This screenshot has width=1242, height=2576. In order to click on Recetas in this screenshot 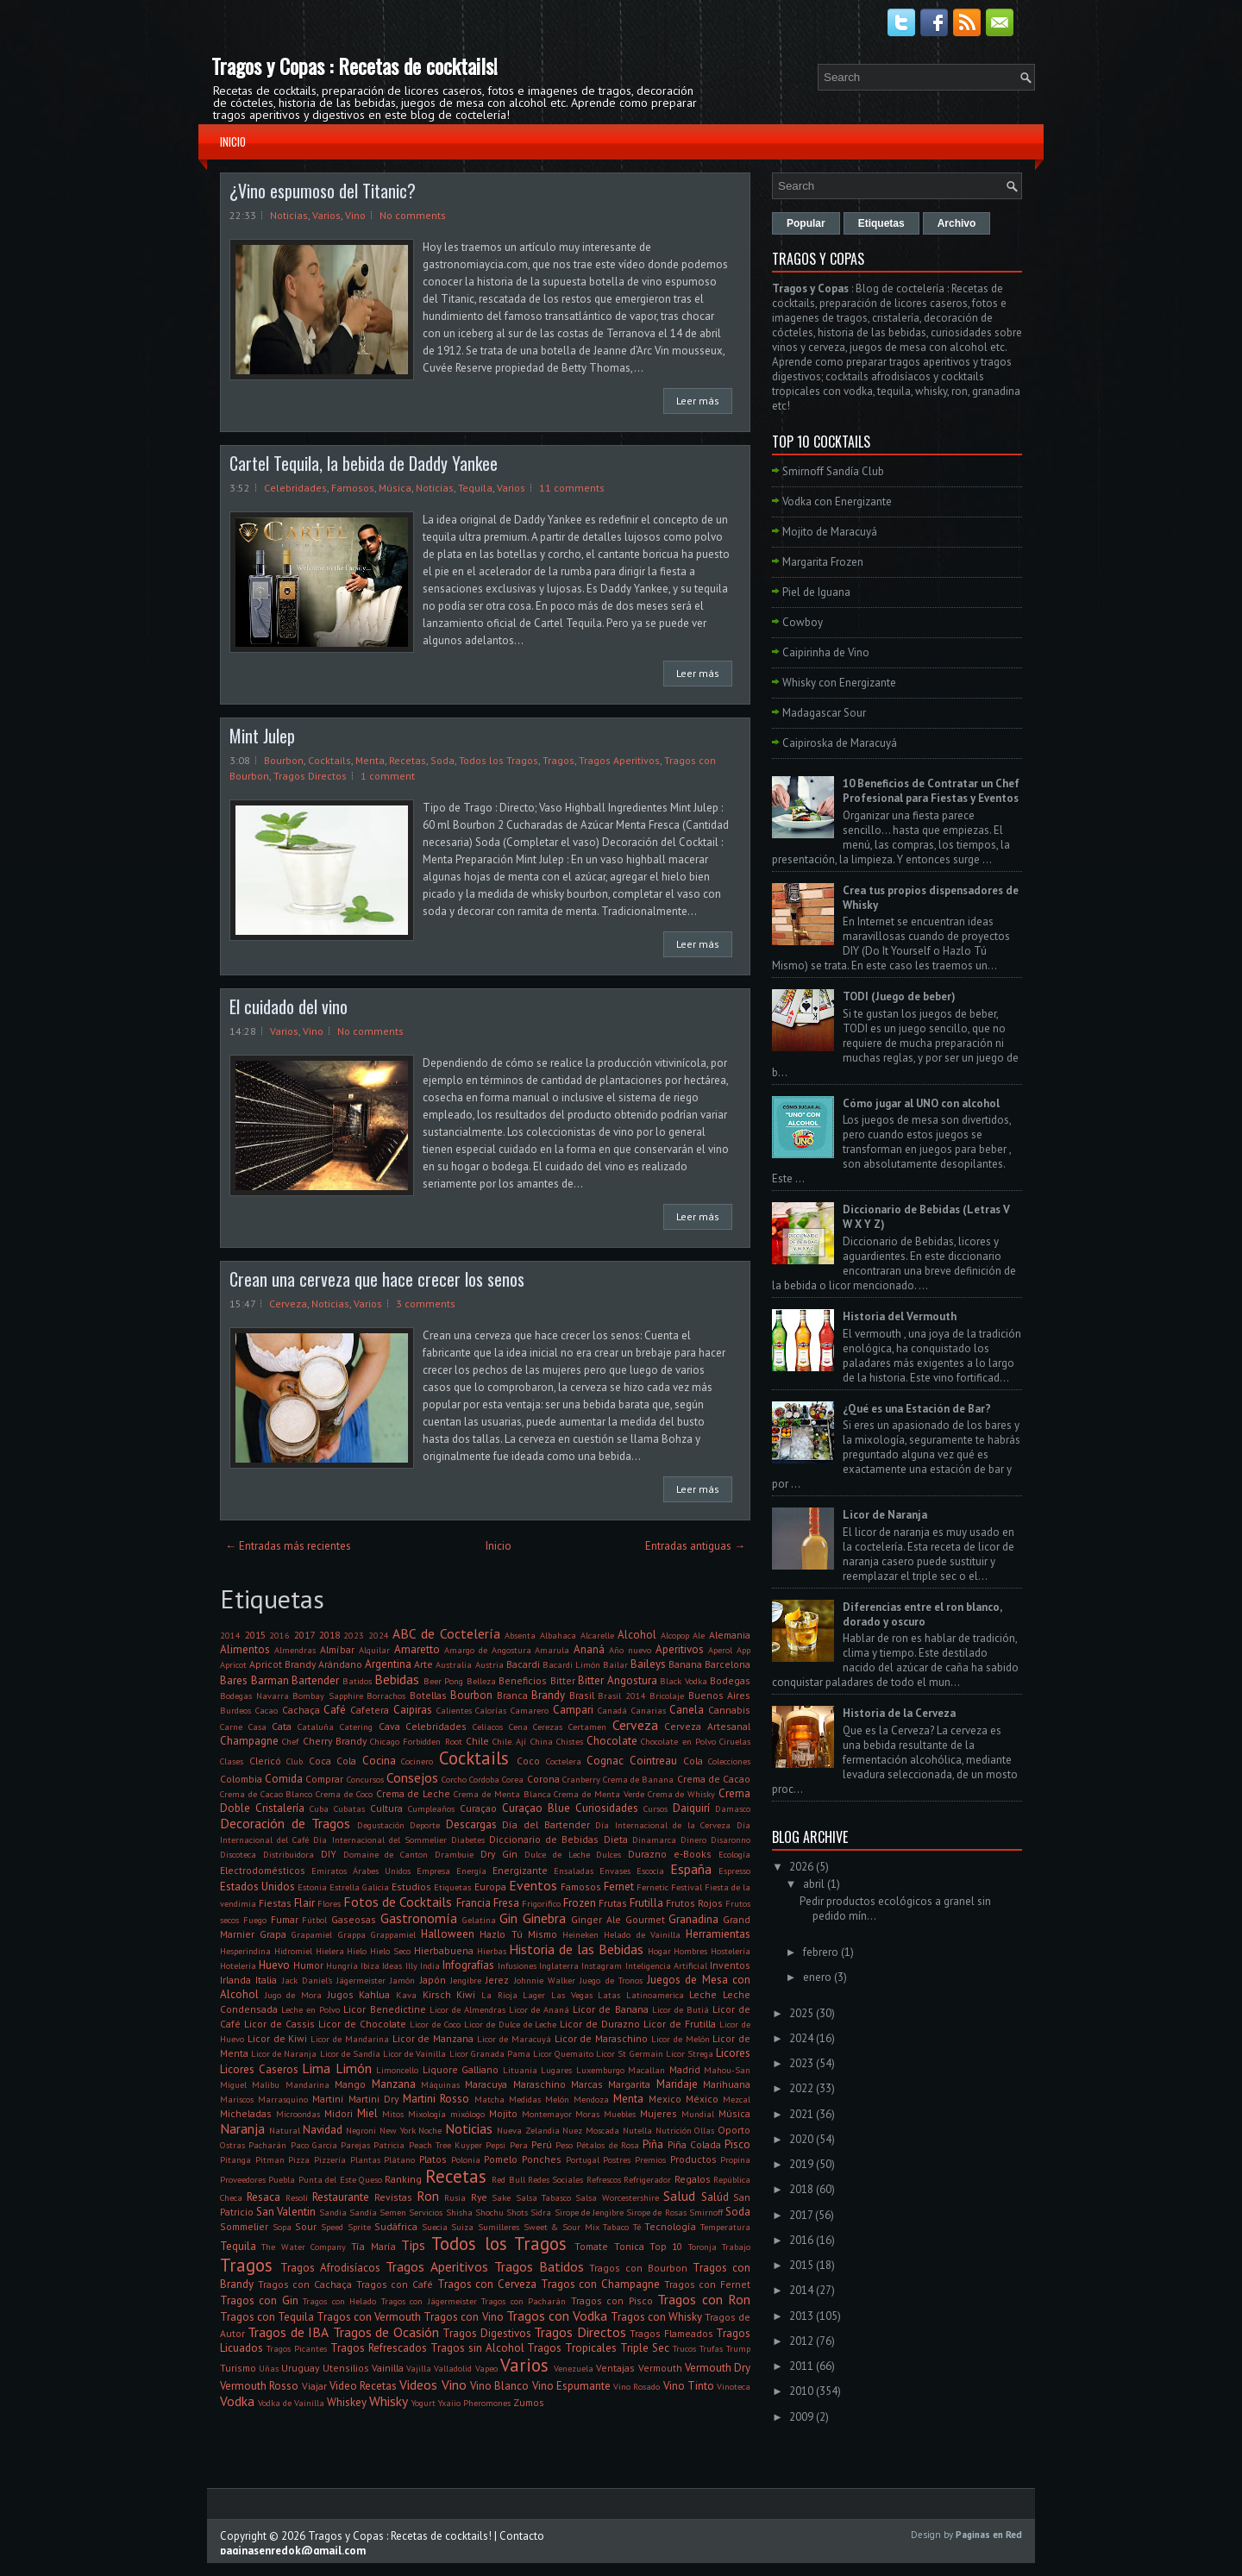, I will do `click(407, 760)`.